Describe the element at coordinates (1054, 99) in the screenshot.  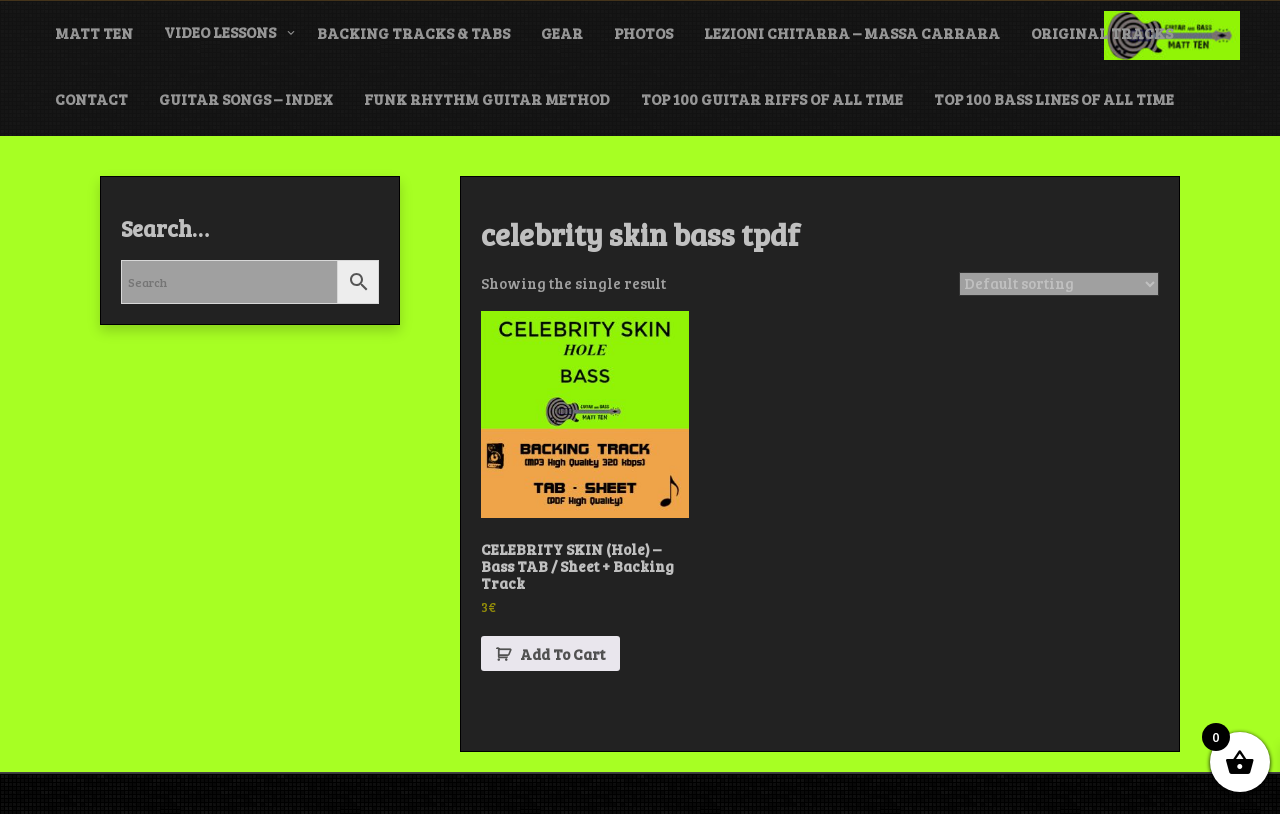
I see `TOP 100 BASS LINES of ALL TIME` at that location.